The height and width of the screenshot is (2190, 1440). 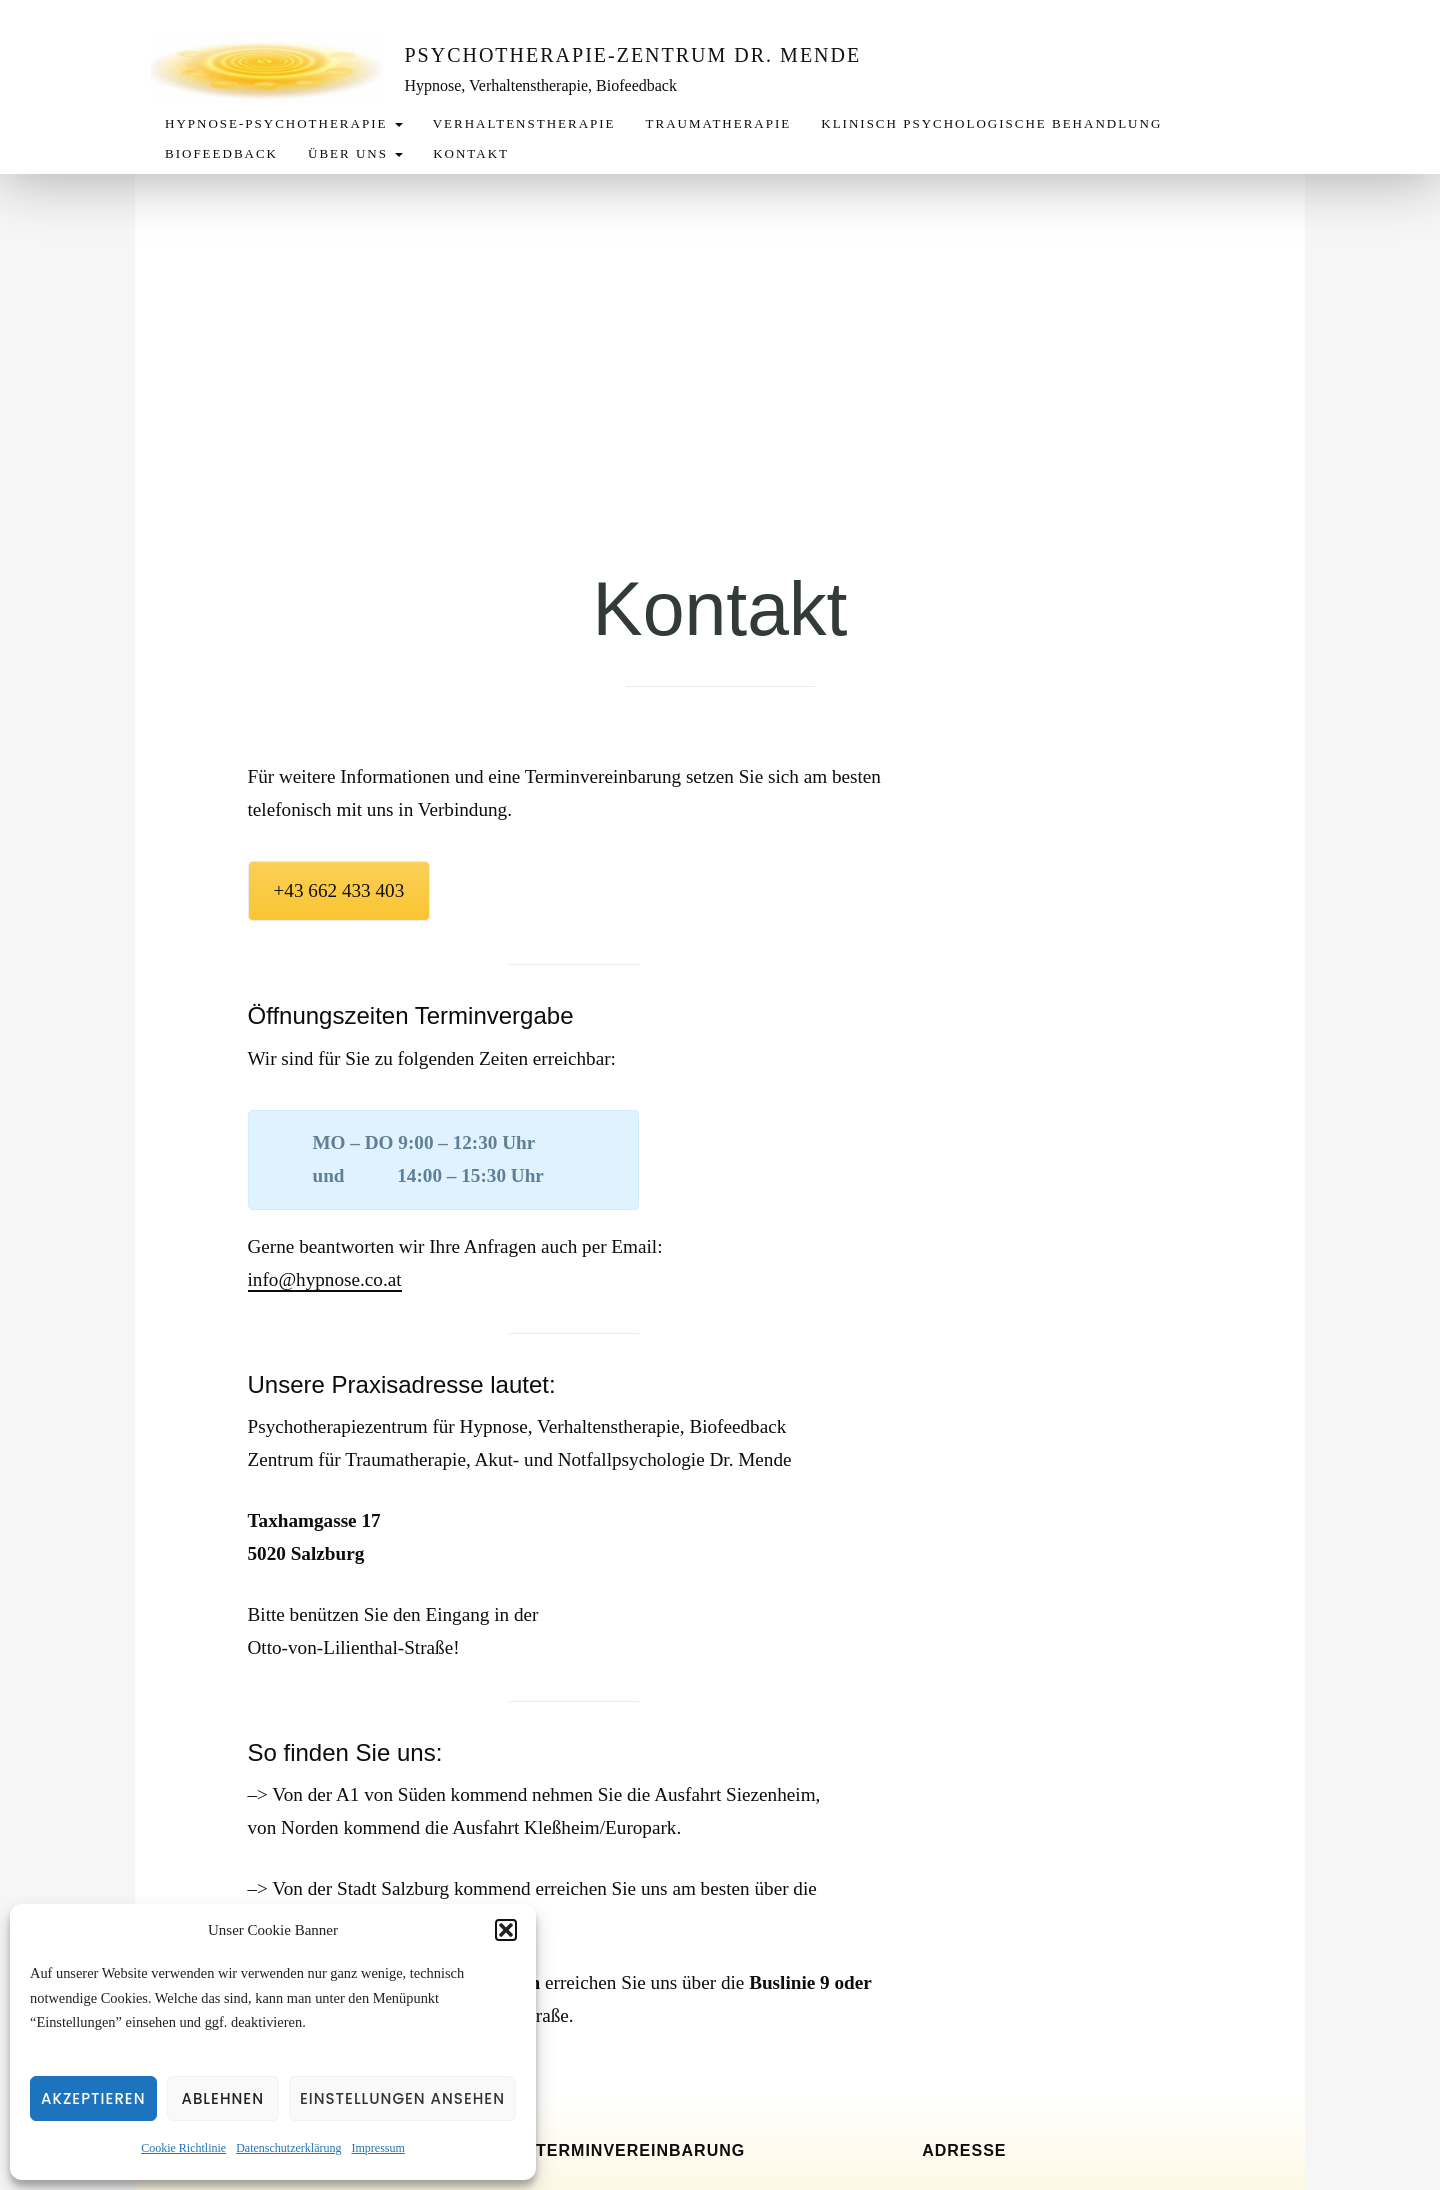 I want to click on Datenschutzerklärung, so click(x=288, y=2148).